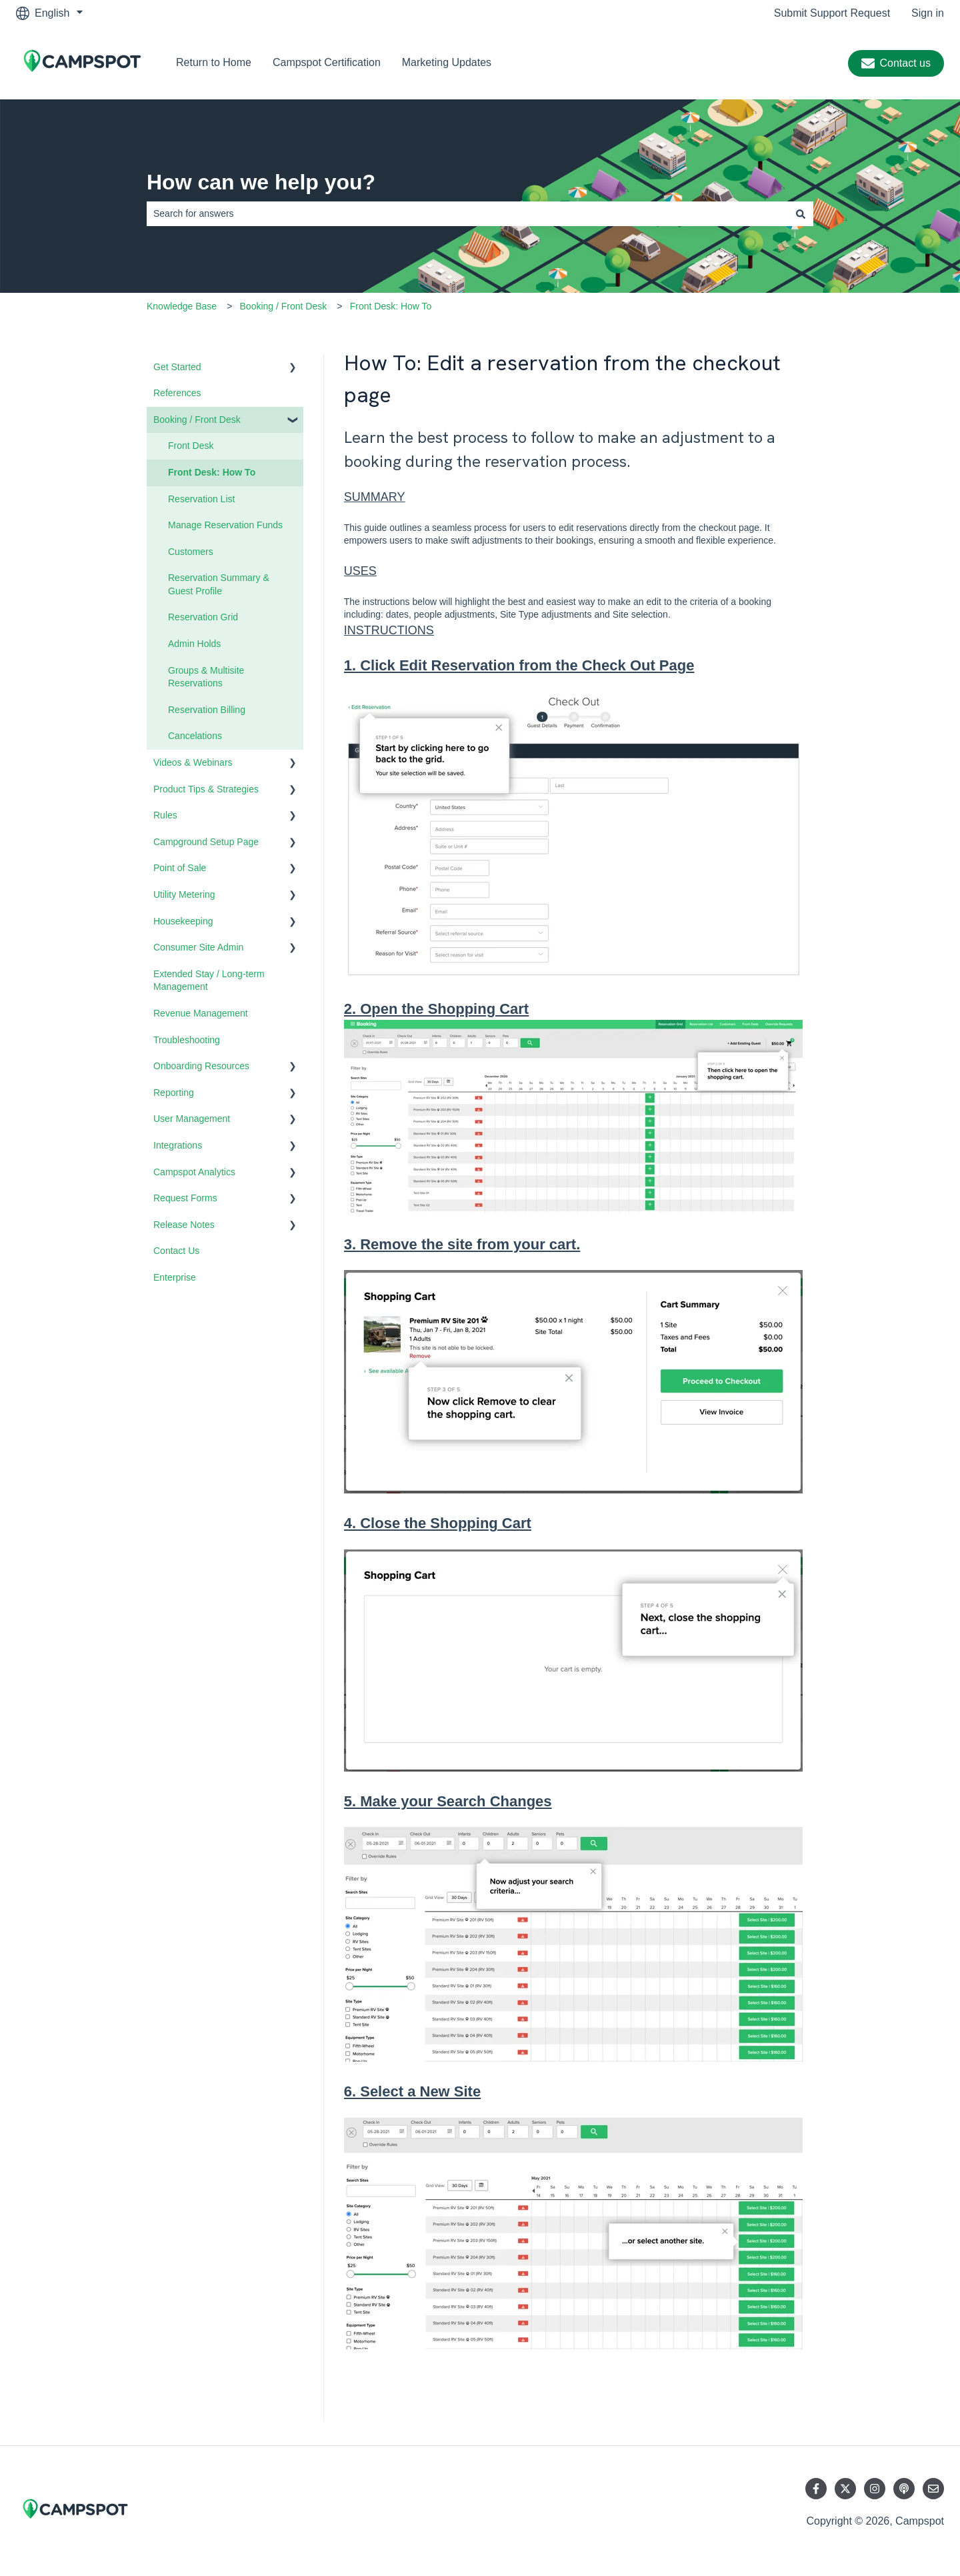 The width and height of the screenshot is (960, 2576). Describe the element at coordinates (179, 867) in the screenshot. I see `Point of Sale [menuitem]` at that location.